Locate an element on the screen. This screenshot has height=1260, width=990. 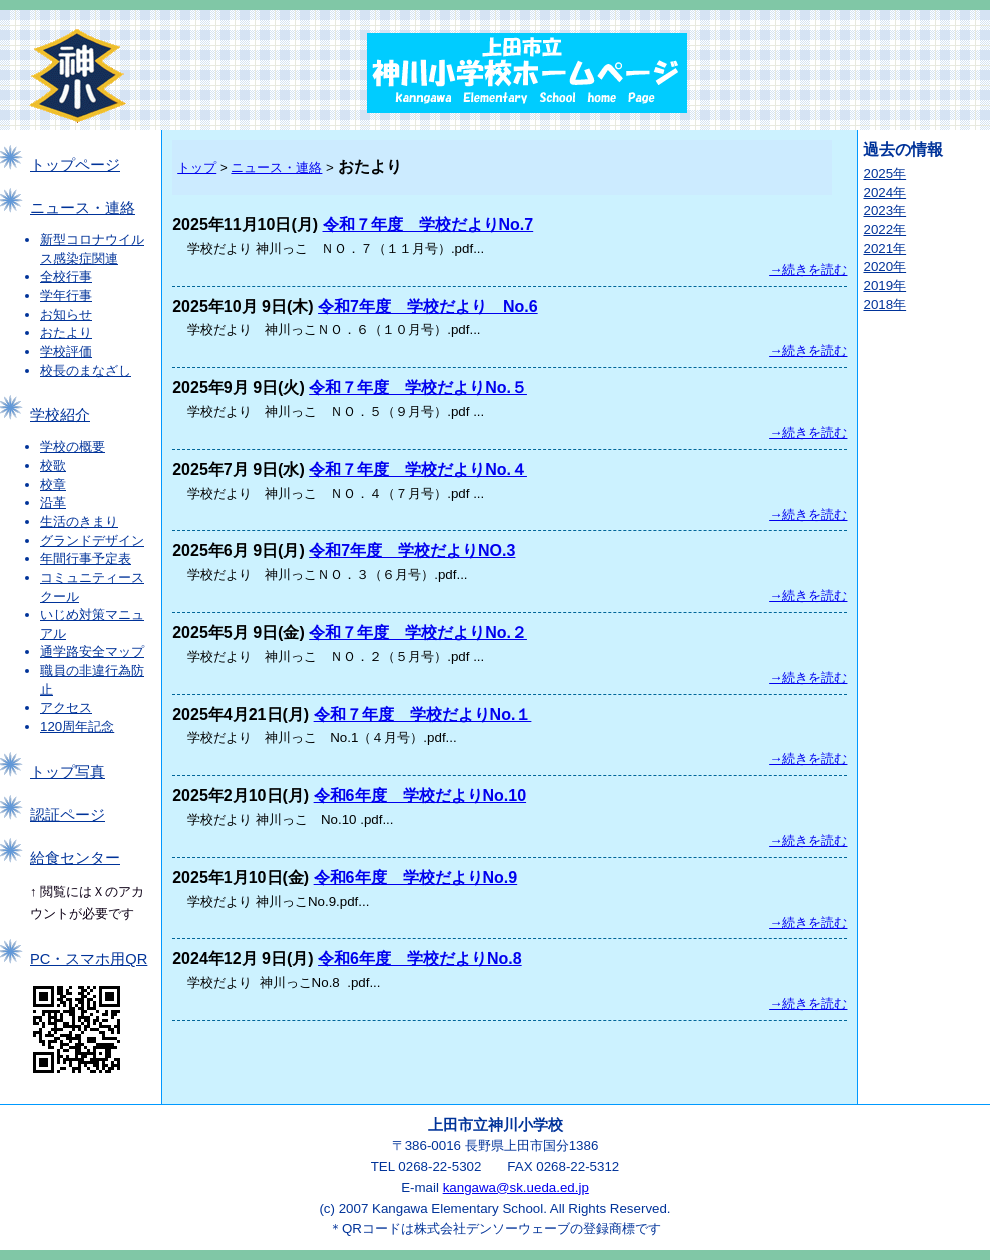
校歌 is located at coordinates (53, 465).